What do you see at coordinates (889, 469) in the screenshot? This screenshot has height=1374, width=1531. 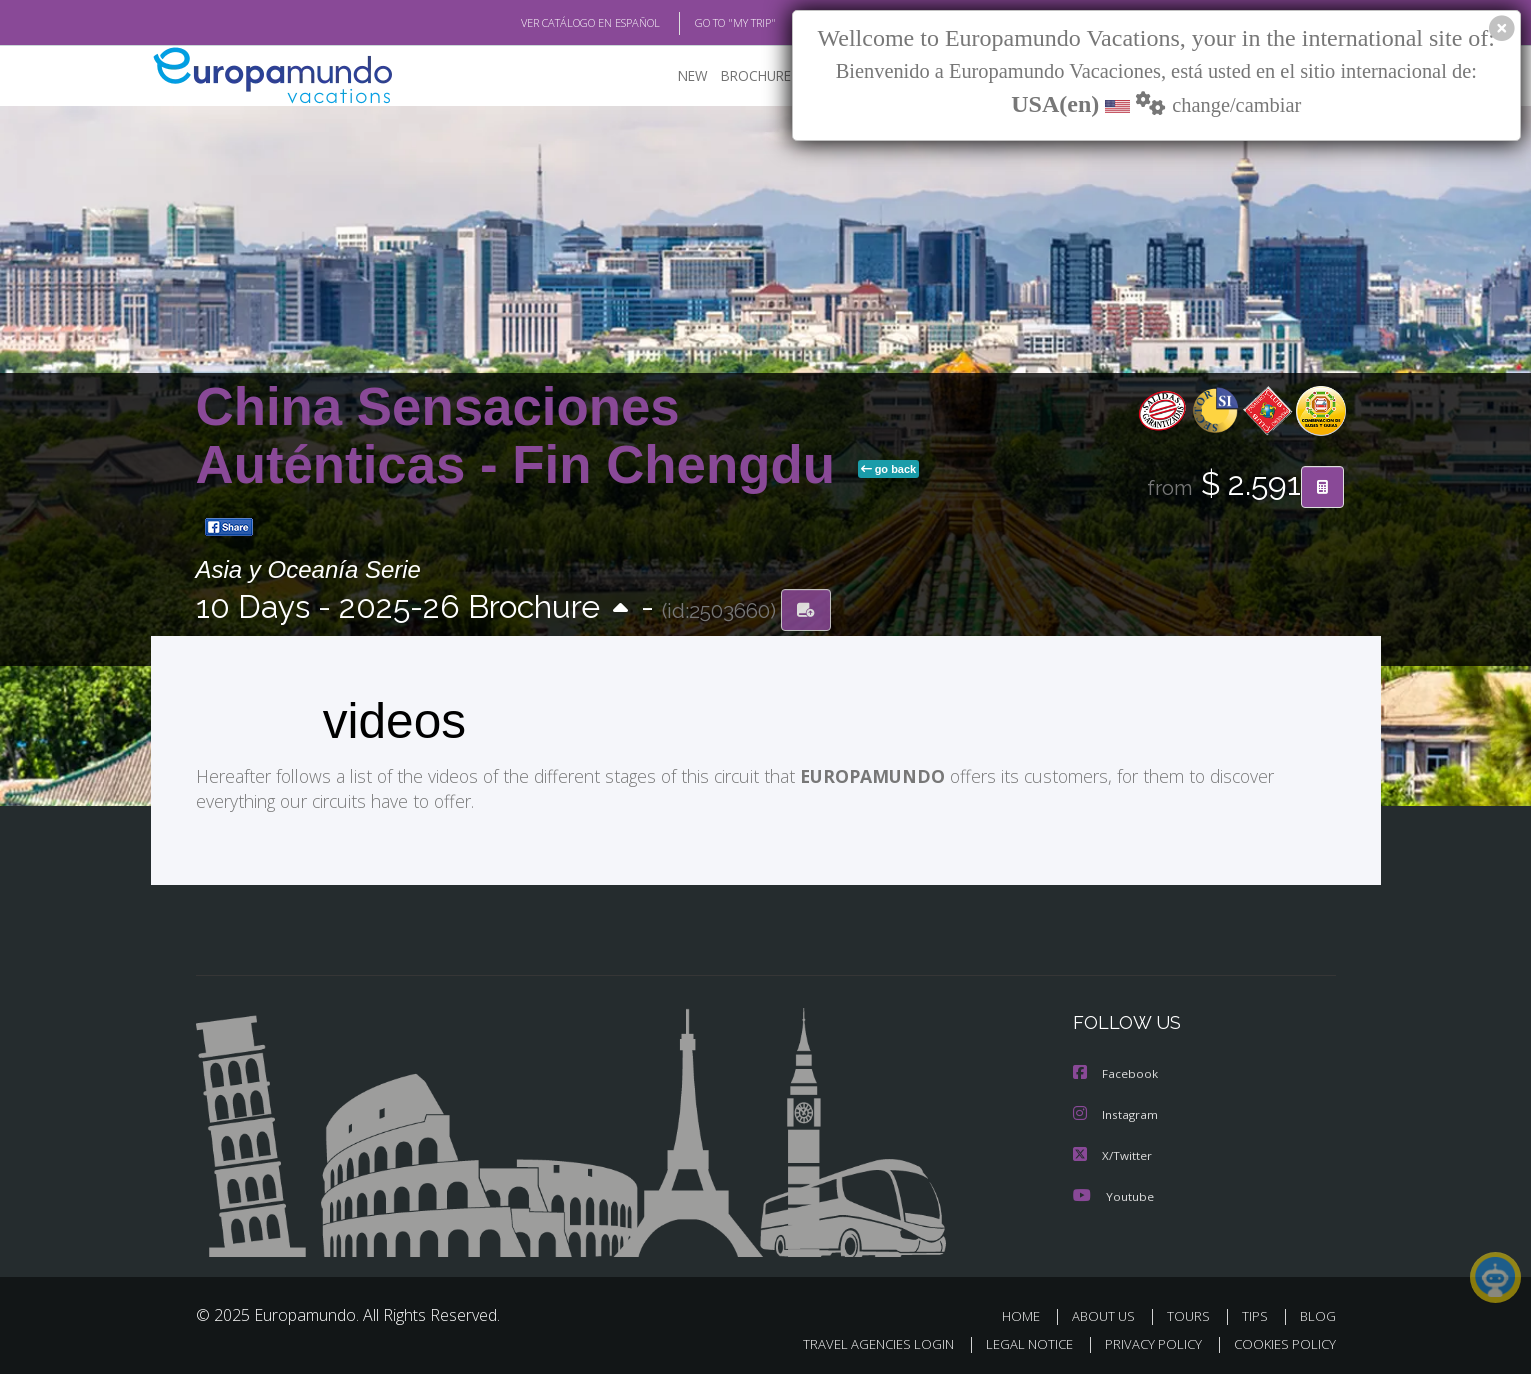 I see `go back` at bounding box center [889, 469].